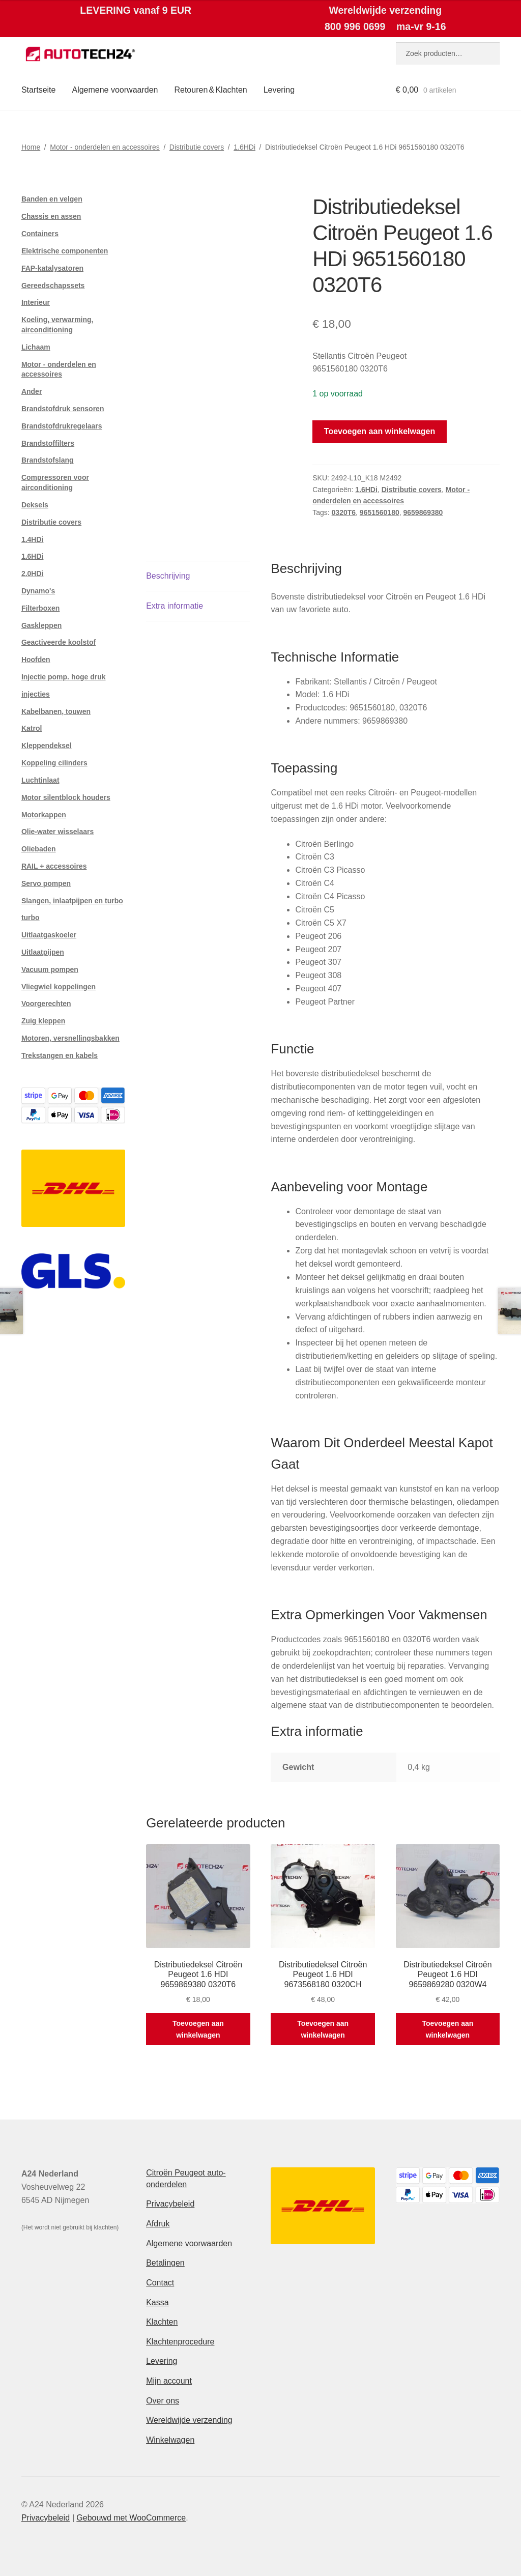  What do you see at coordinates (165, 2262) in the screenshot?
I see `Betalingen` at bounding box center [165, 2262].